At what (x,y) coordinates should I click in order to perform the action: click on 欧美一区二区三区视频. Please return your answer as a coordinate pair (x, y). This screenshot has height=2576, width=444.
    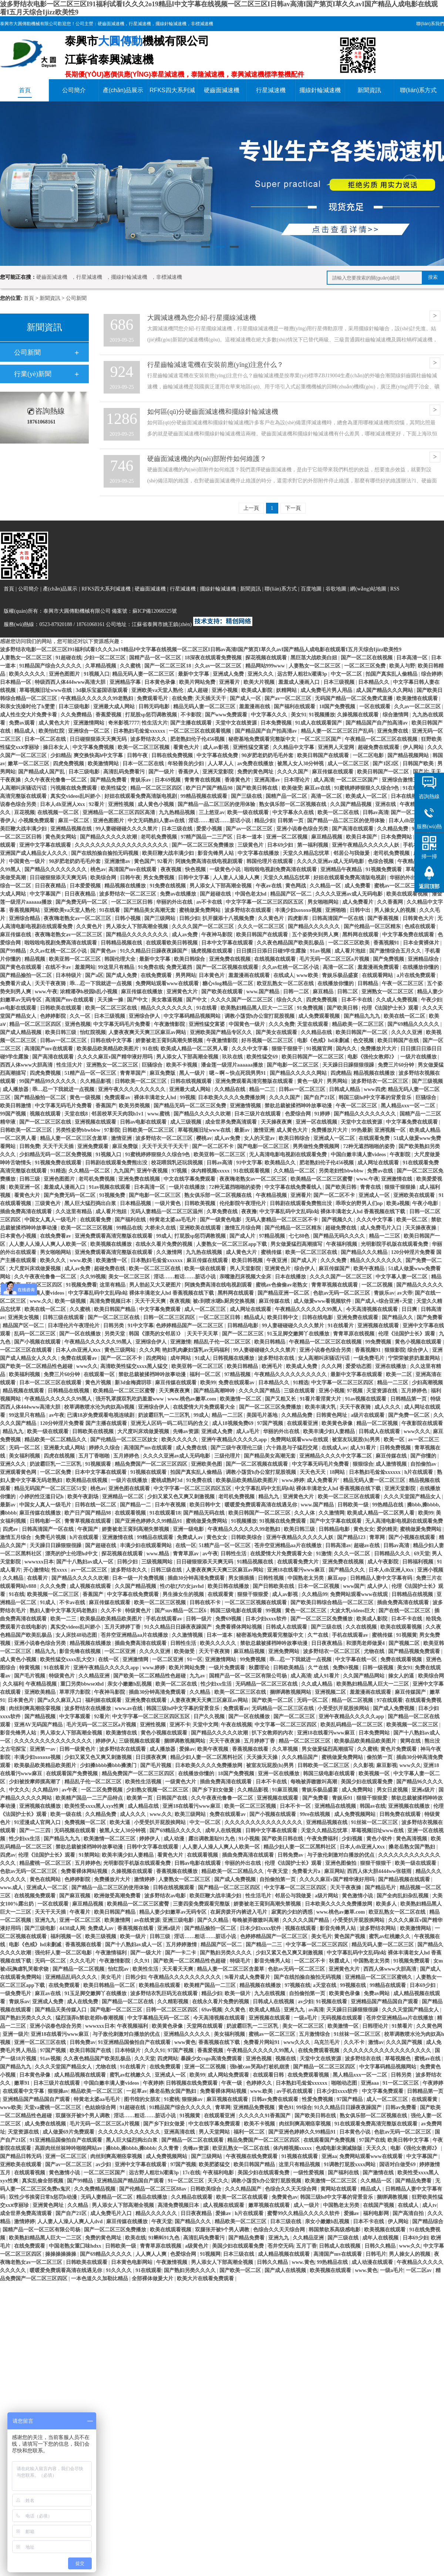
    Looking at the image, I should click on (144, 747).